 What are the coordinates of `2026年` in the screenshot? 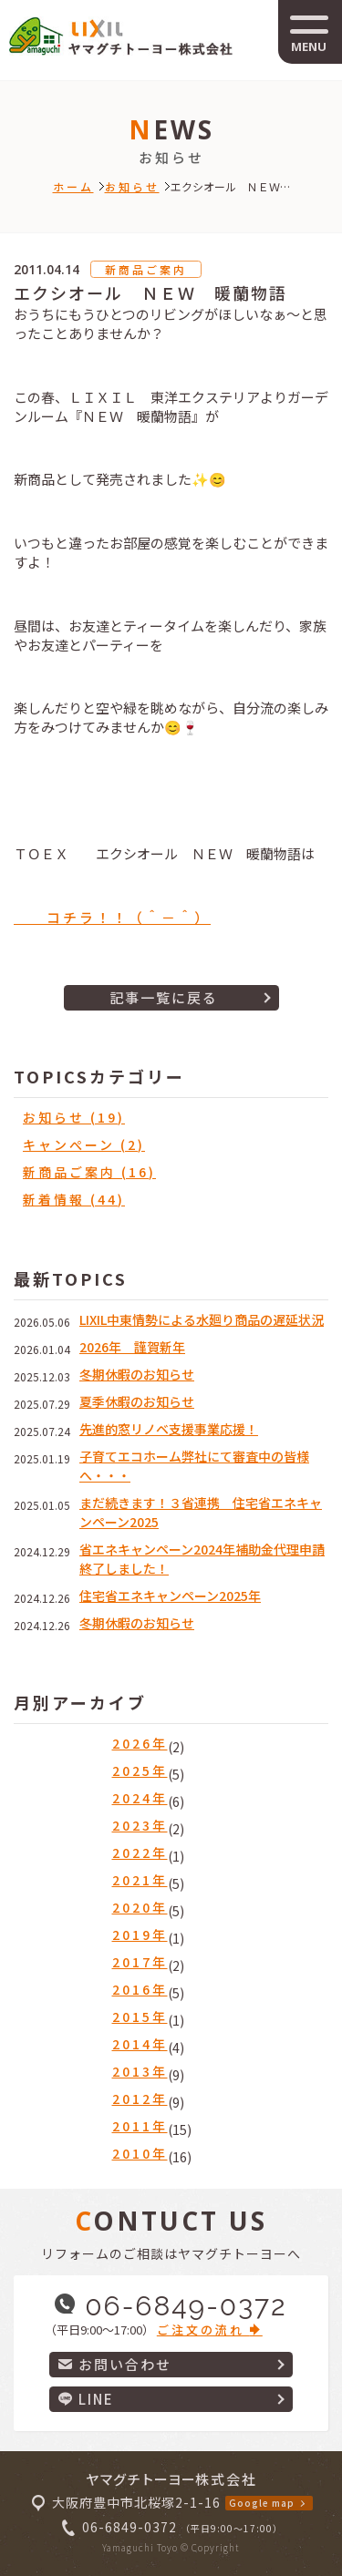 It's located at (140, 1743).